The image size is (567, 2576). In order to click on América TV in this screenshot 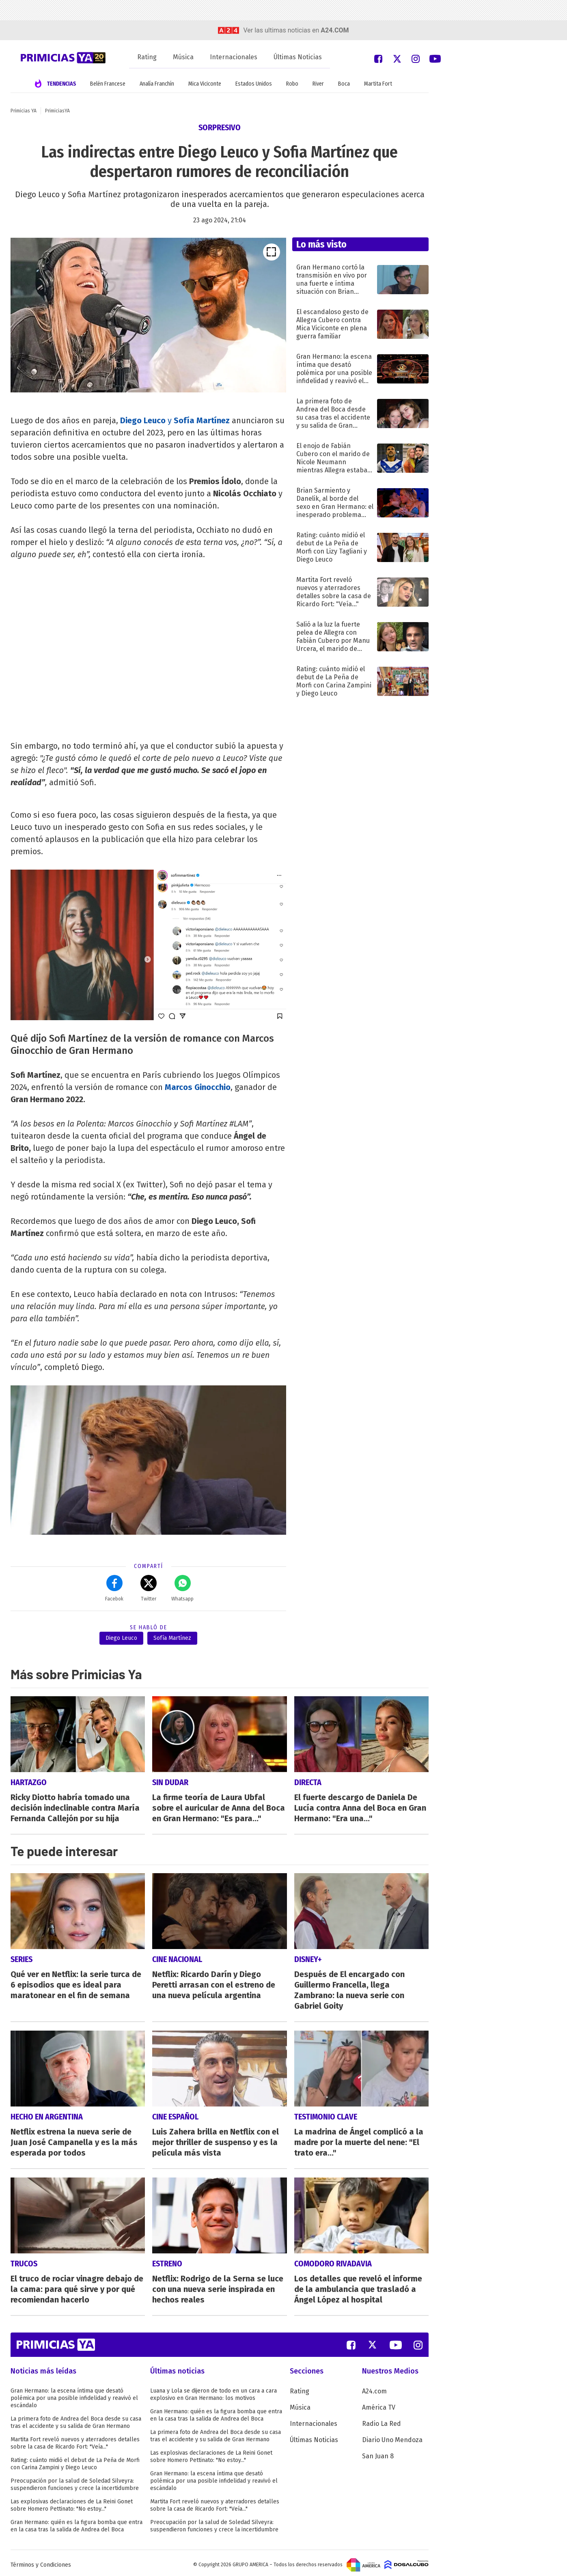, I will do `click(378, 2404)`.